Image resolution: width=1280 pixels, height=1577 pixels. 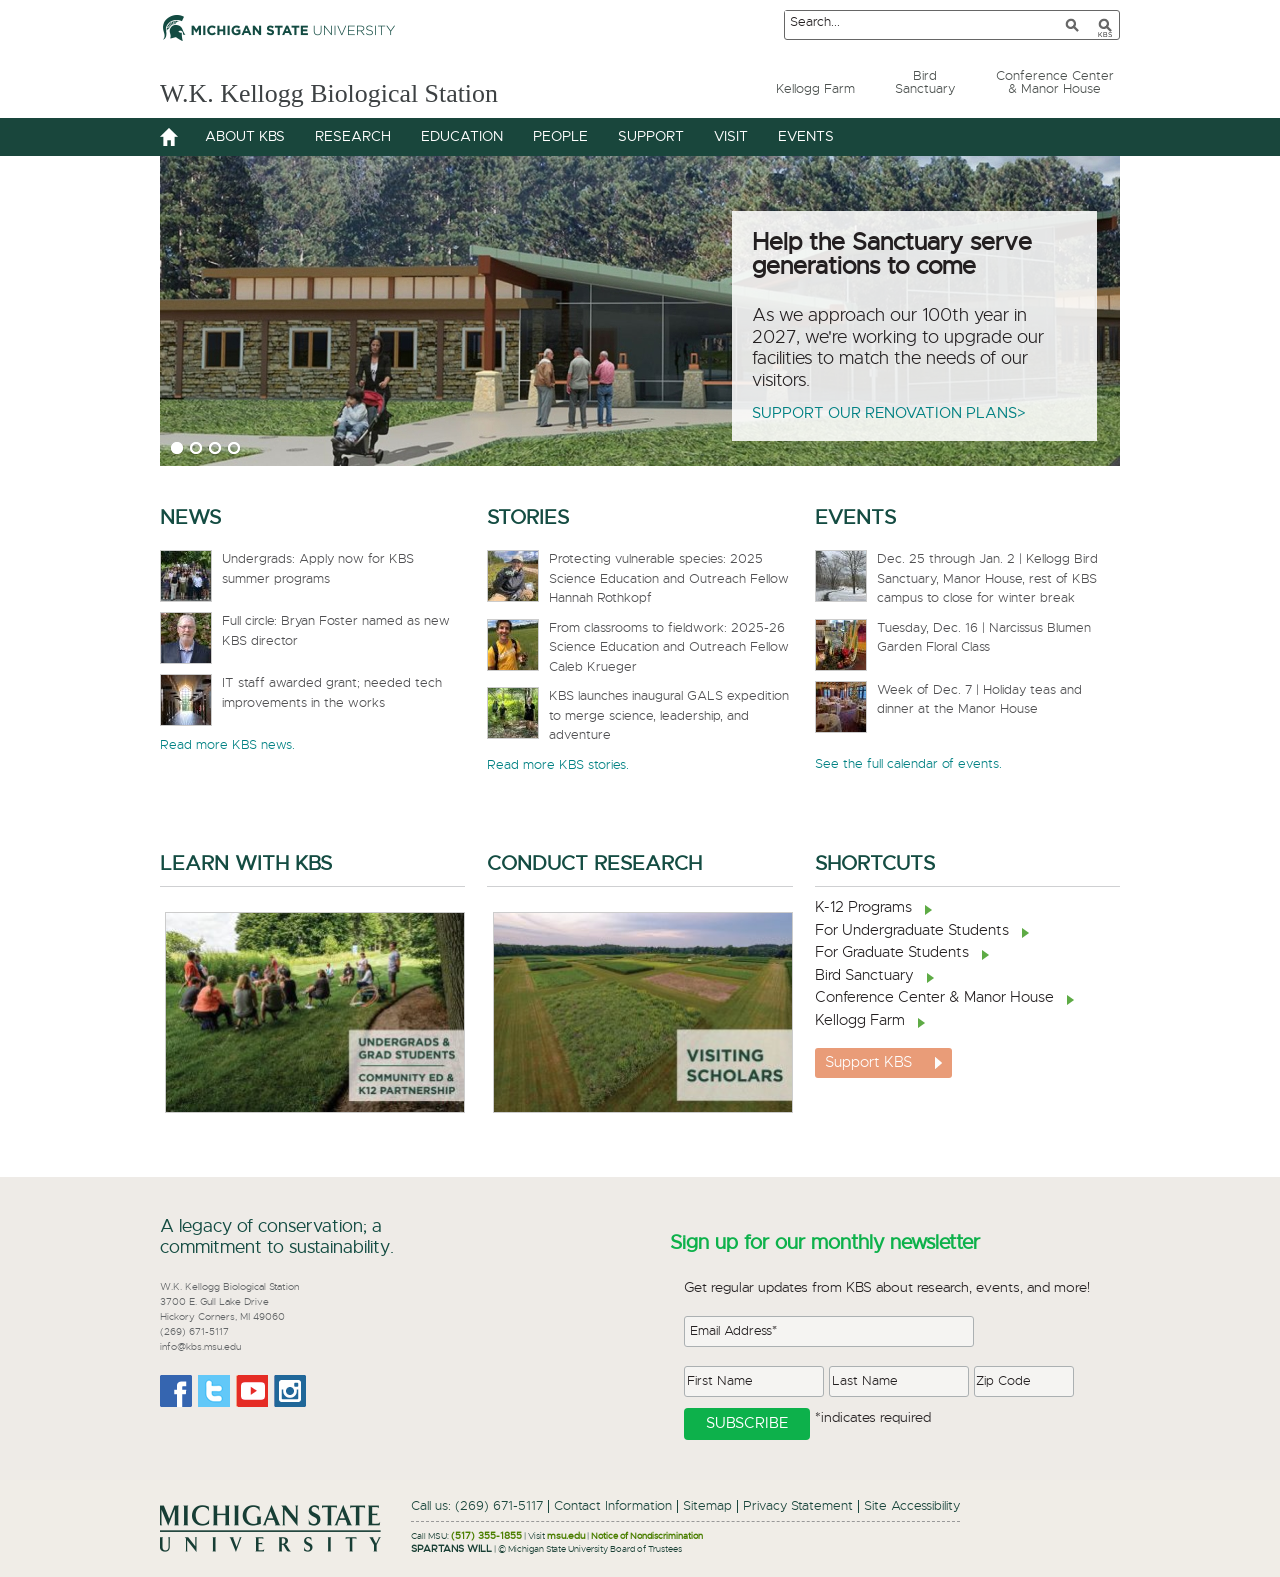 What do you see at coordinates (647, 1536) in the screenshot?
I see `Notice of Nondiscrimination` at bounding box center [647, 1536].